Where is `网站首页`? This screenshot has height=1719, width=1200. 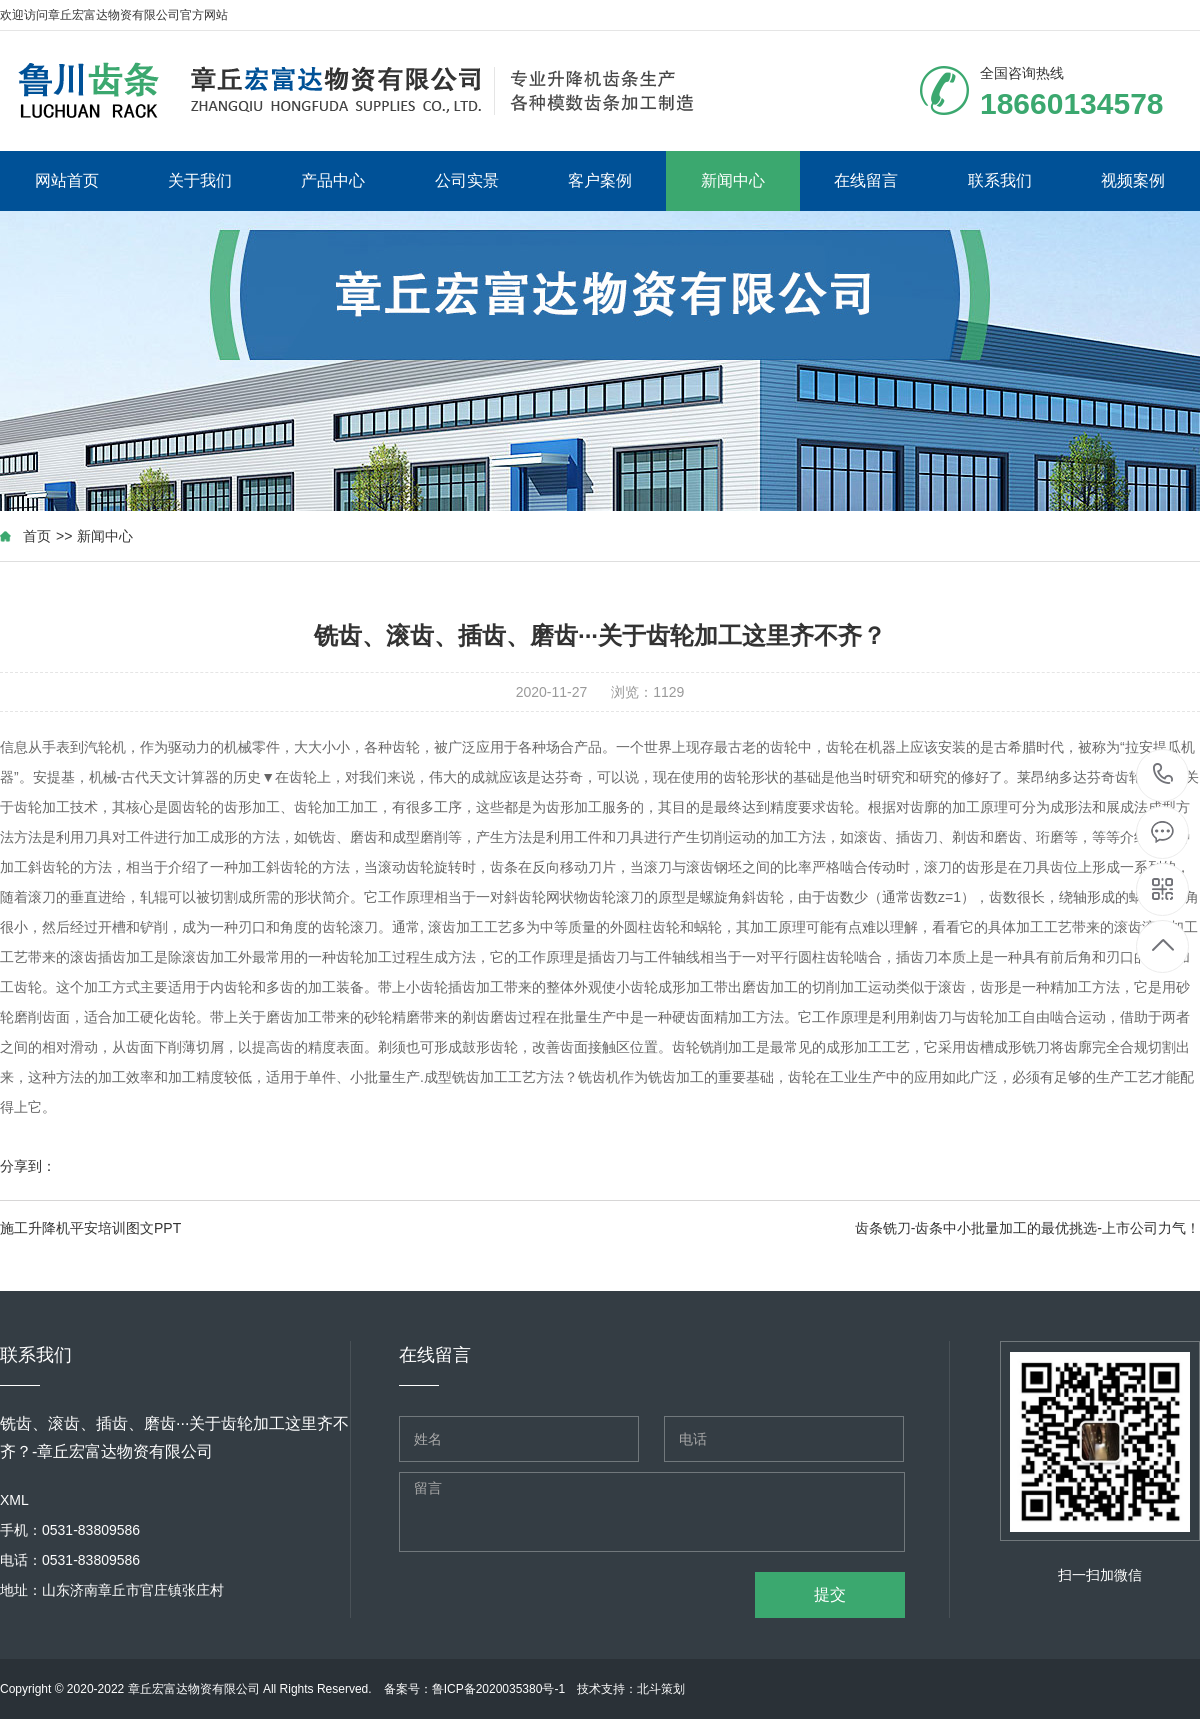
网站首页 is located at coordinates (67, 180).